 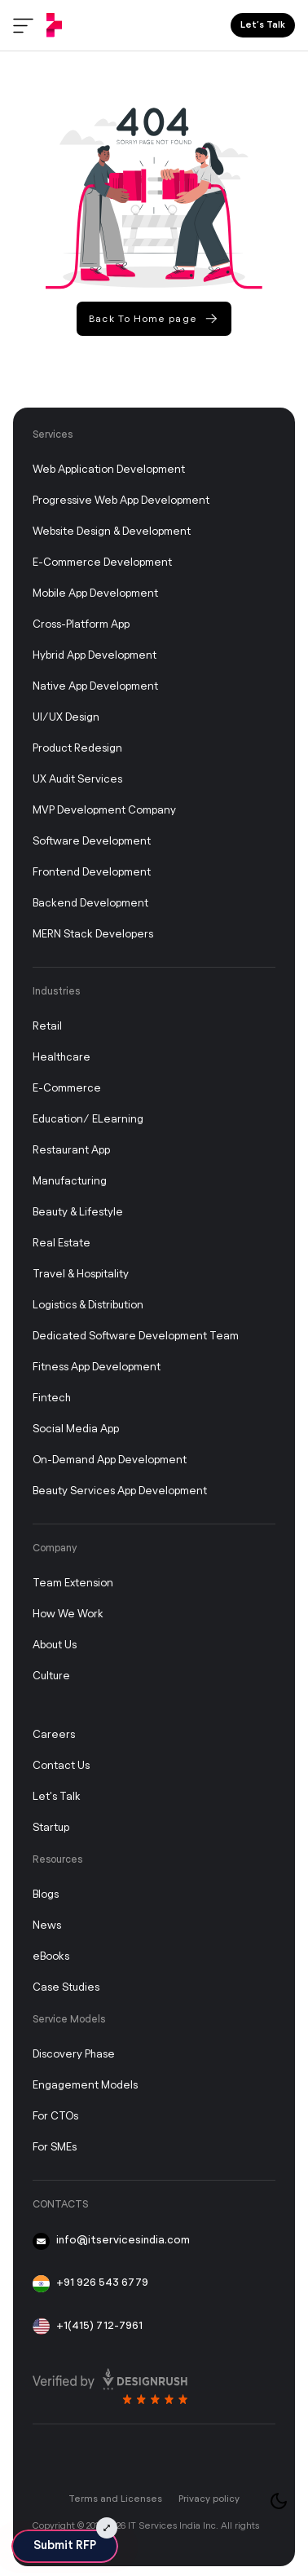 What do you see at coordinates (74, 2054) in the screenshot?
I see `Discovery Phase` at bounding box center [74, 2054].